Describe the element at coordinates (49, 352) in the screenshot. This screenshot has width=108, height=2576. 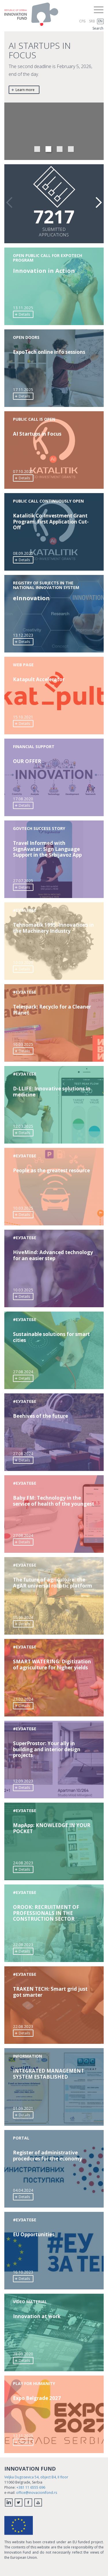
I see `ExpoTech online info sessions` at that location.